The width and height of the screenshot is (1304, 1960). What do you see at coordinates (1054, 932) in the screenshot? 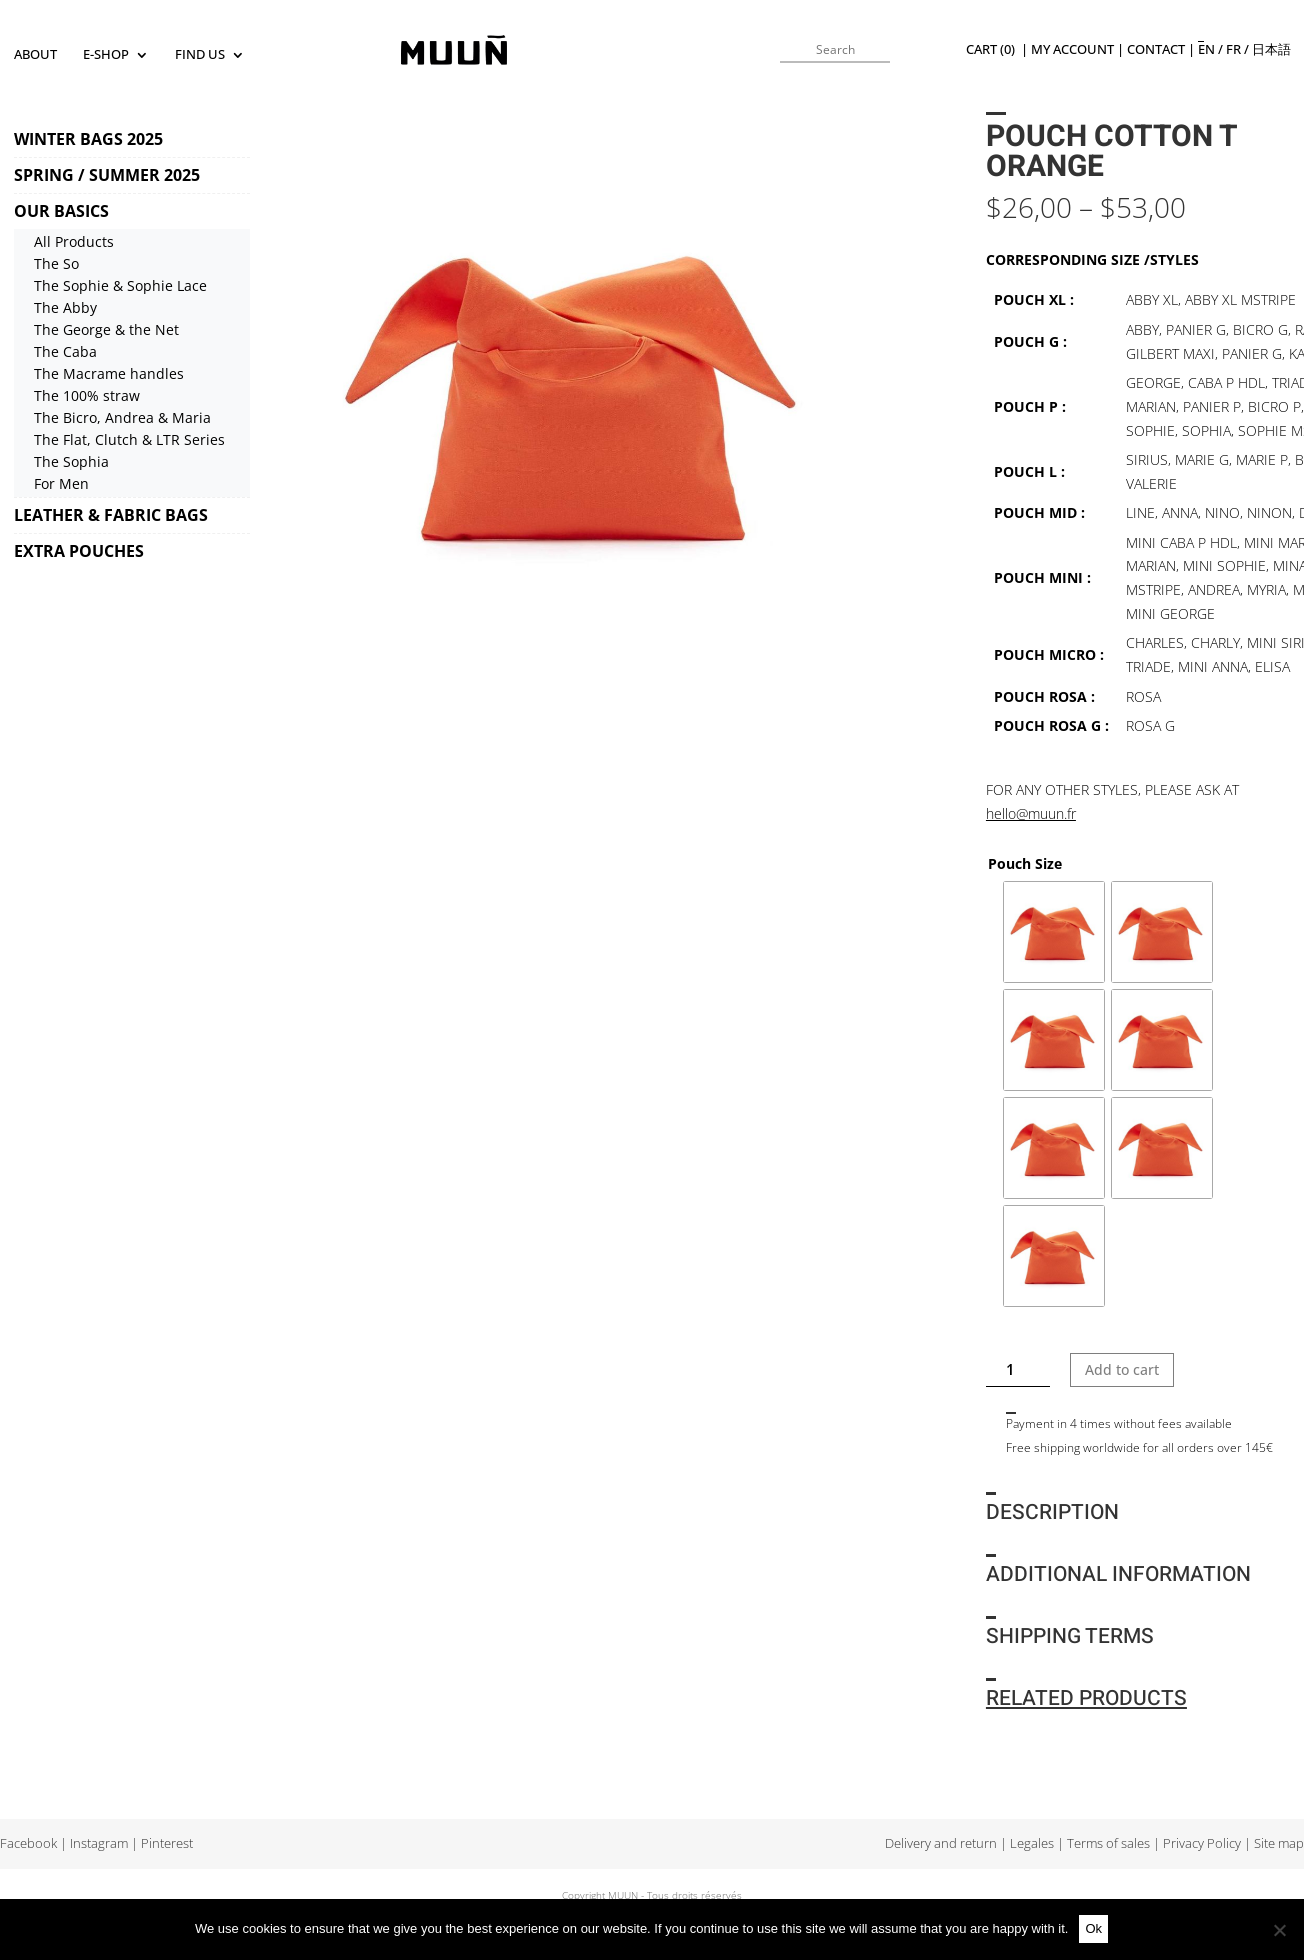
I see `[radio]` at bounding box center [1054, 932].